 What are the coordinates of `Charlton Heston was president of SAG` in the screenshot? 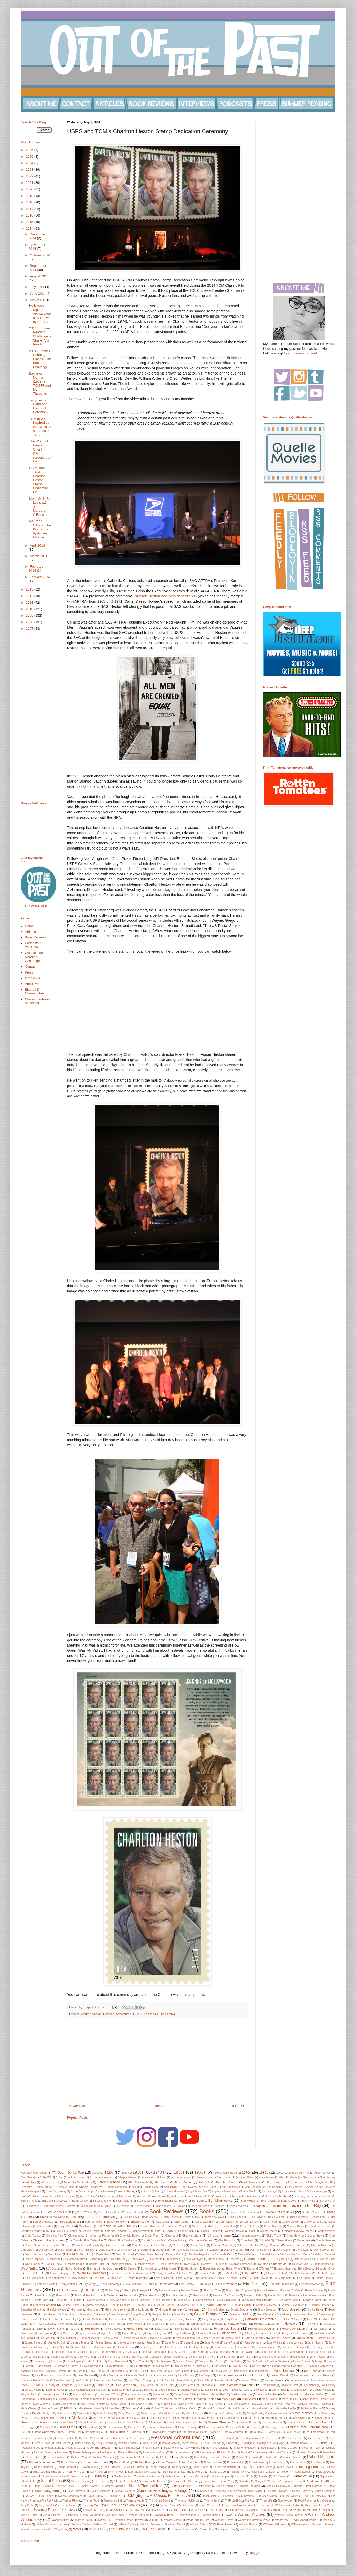 It's located at (165, 596).